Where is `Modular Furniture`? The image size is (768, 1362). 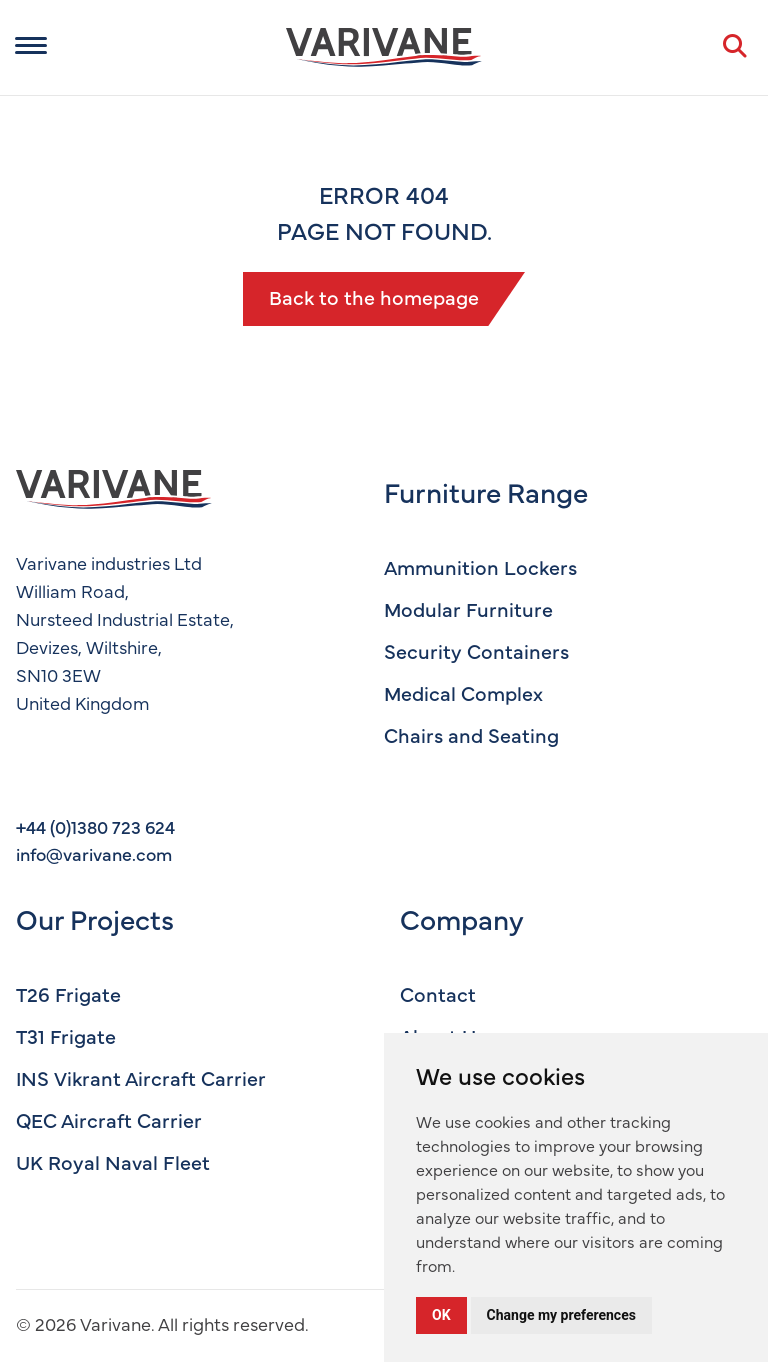 Modular Furniture is located at coordinates (468, 608).